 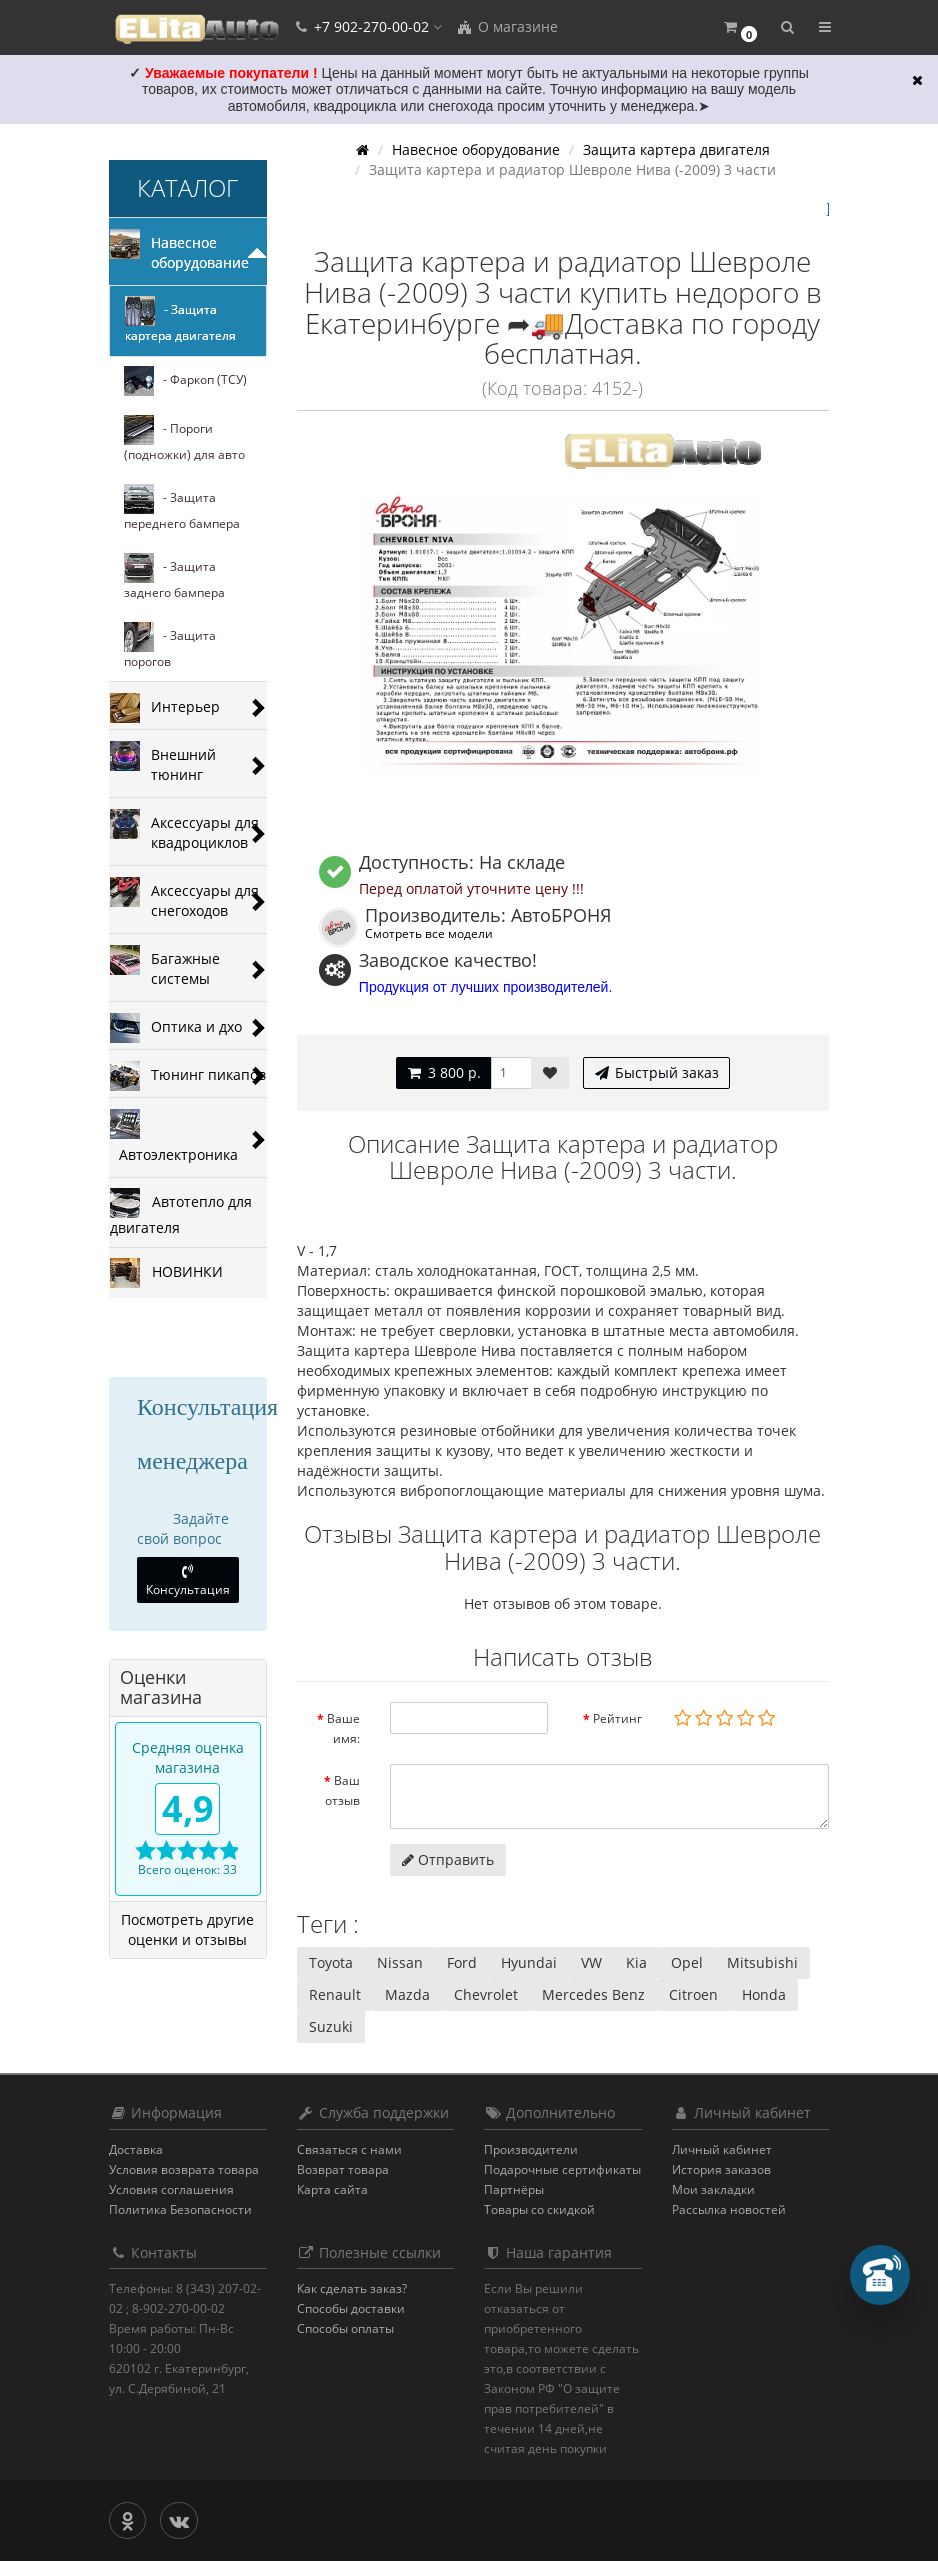 I want to click on - Фаркоп (ТСУ), so click(x=185, y=381).